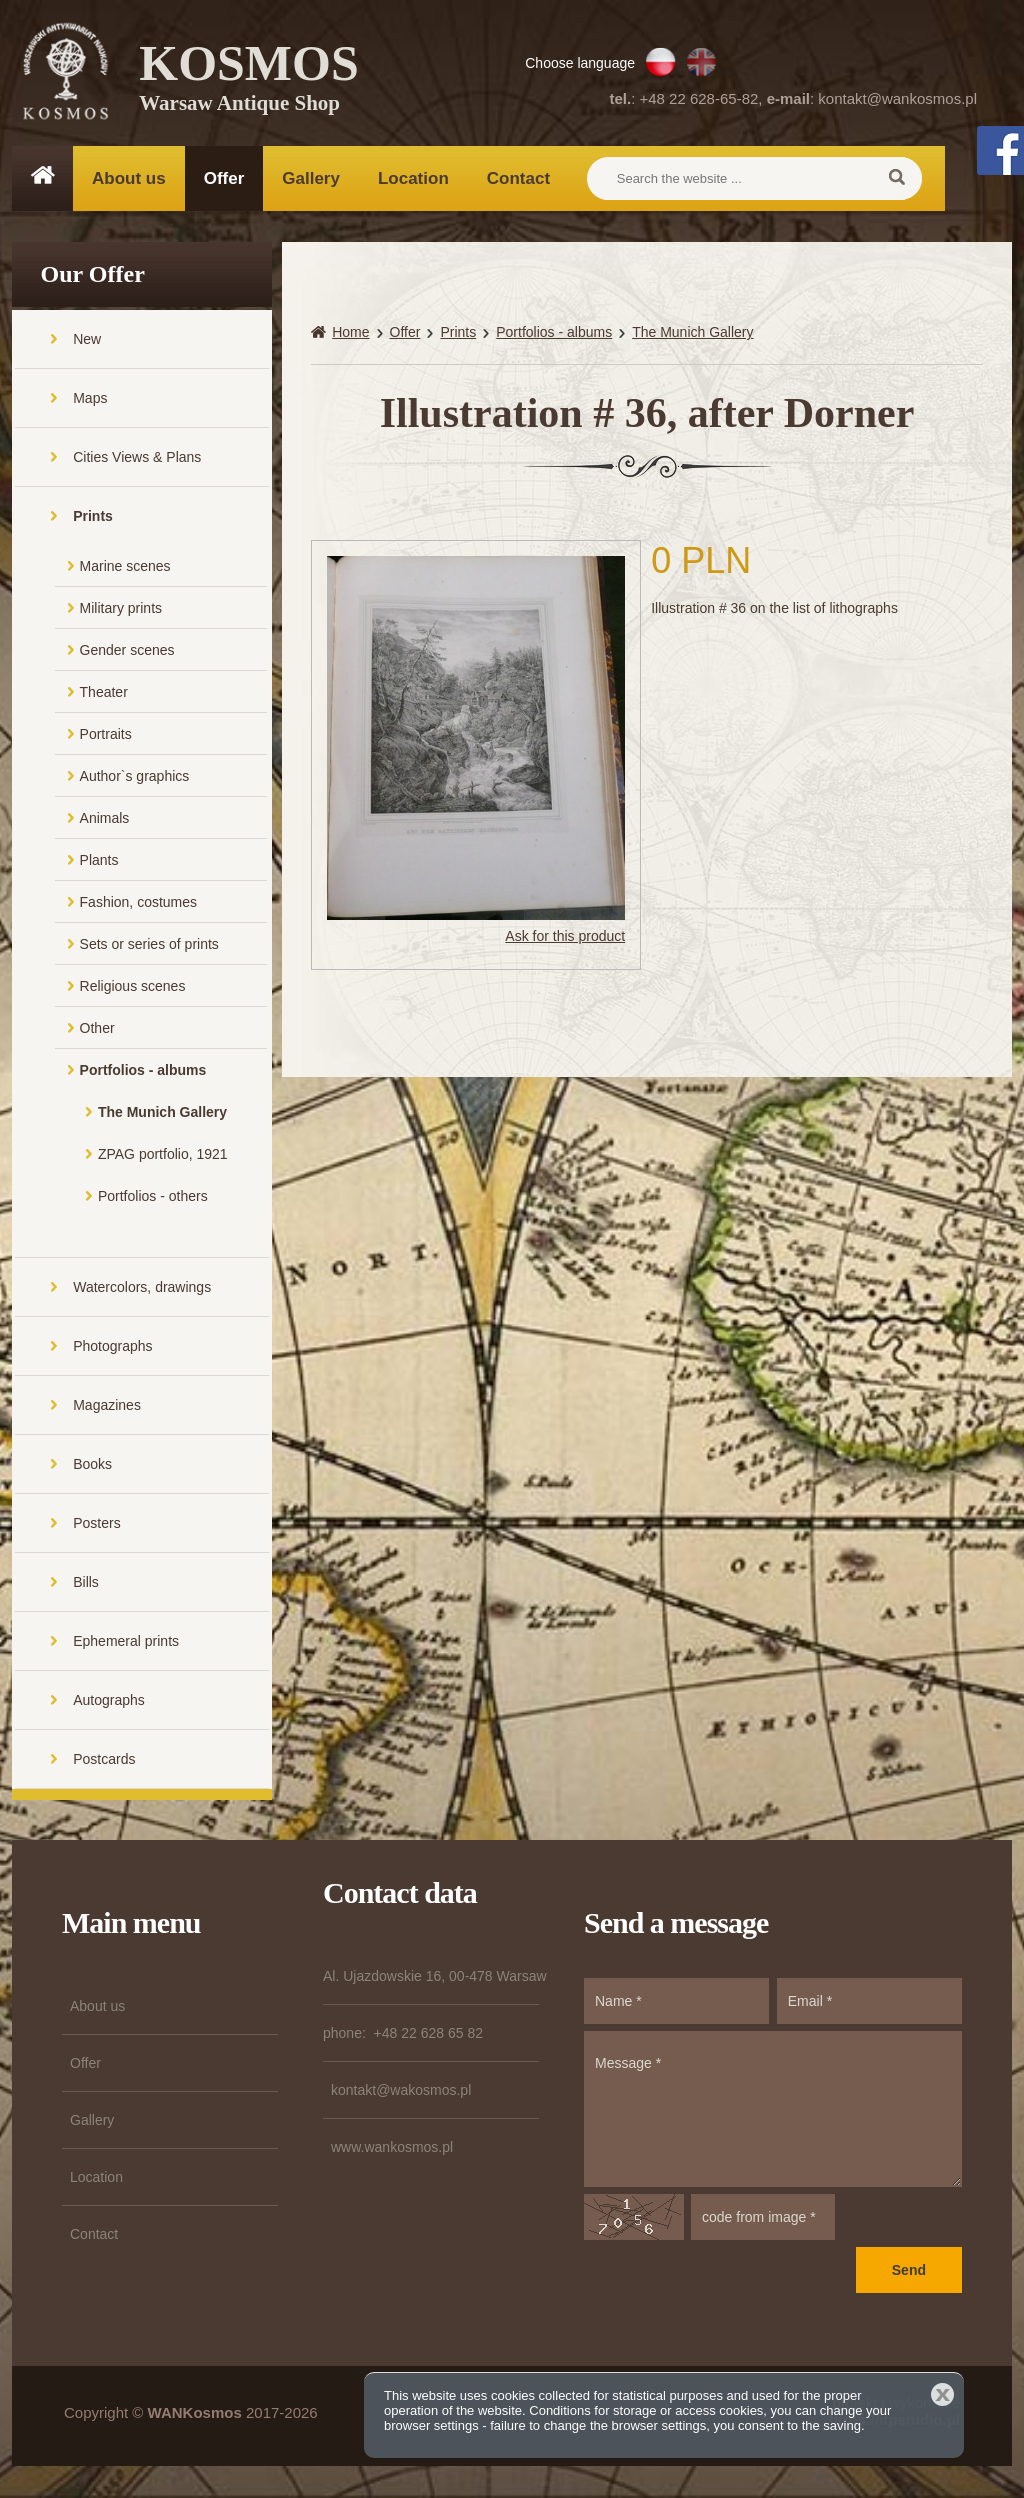 The image size is (1024, 2498). What do you see at coordinates (249, 80) in the screenshot?
I see `KOSMOS` at bounding box center [249, 80].